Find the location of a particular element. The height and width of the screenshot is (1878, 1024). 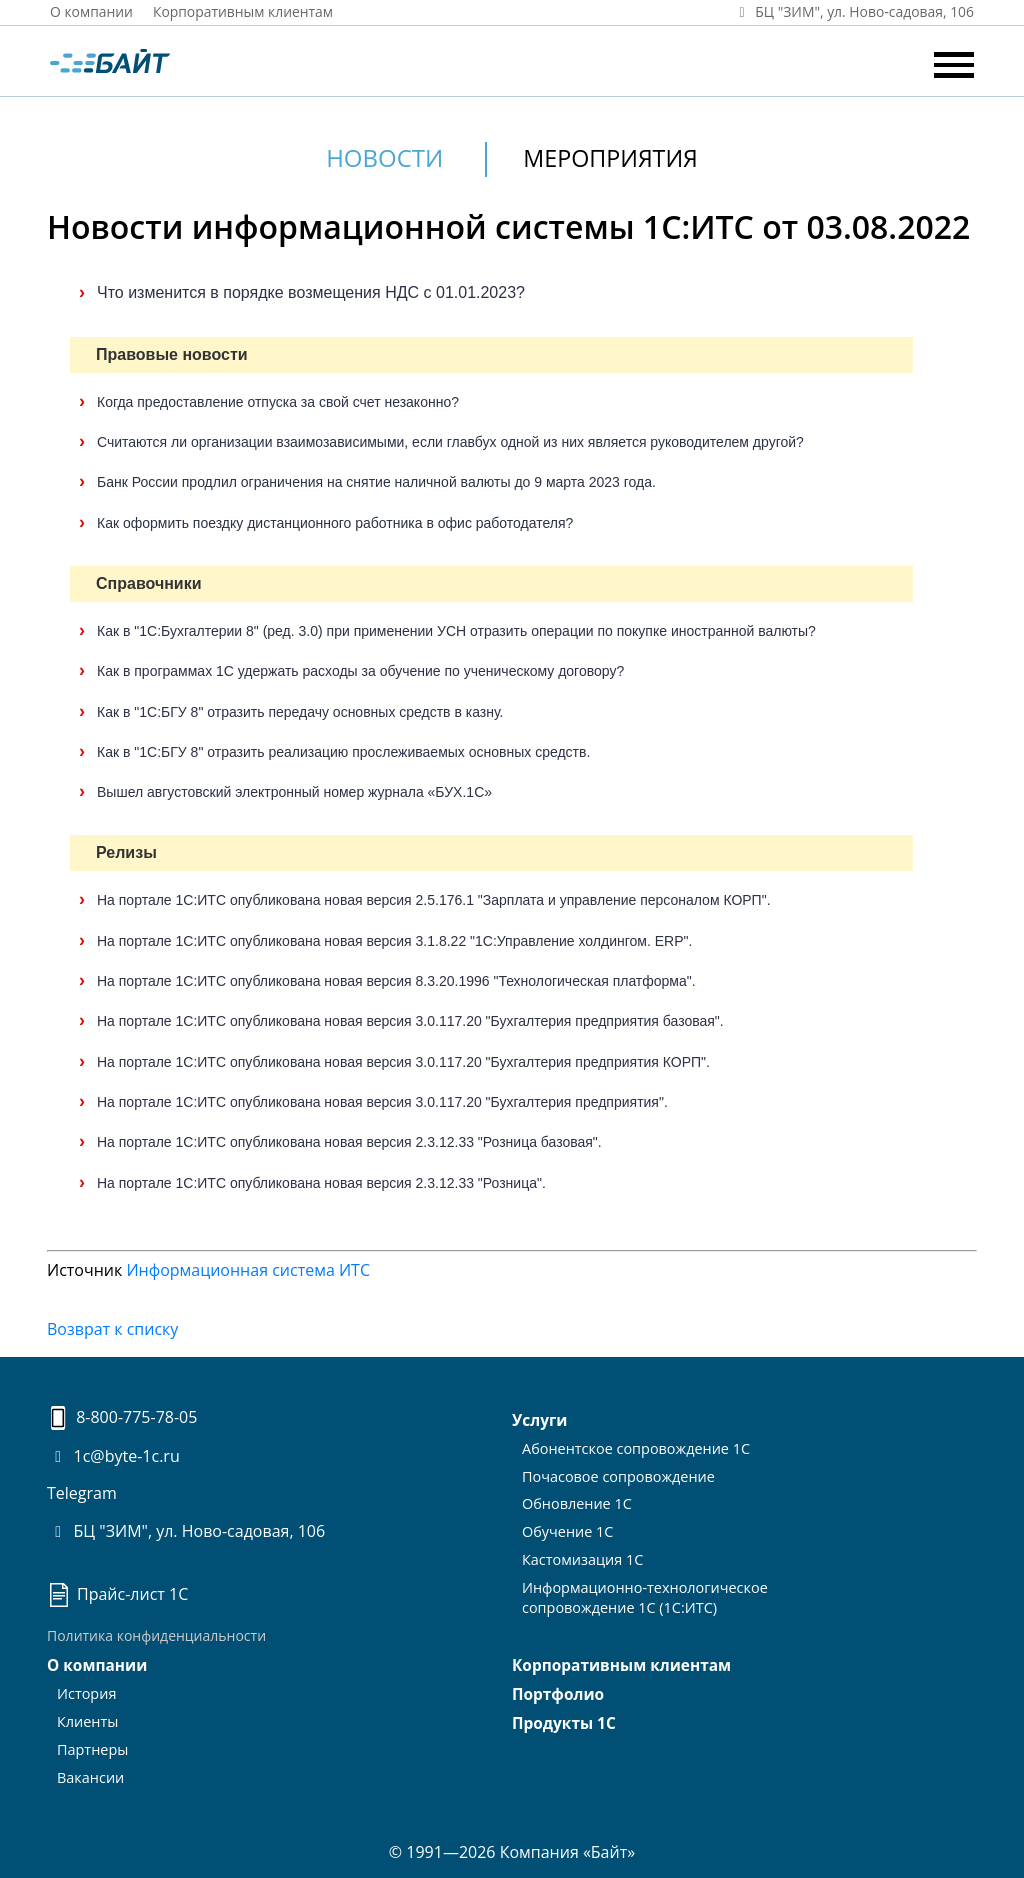

Как оформить поездку дистанционного работника в офис работодателя? is located at coordinates (335, 523).